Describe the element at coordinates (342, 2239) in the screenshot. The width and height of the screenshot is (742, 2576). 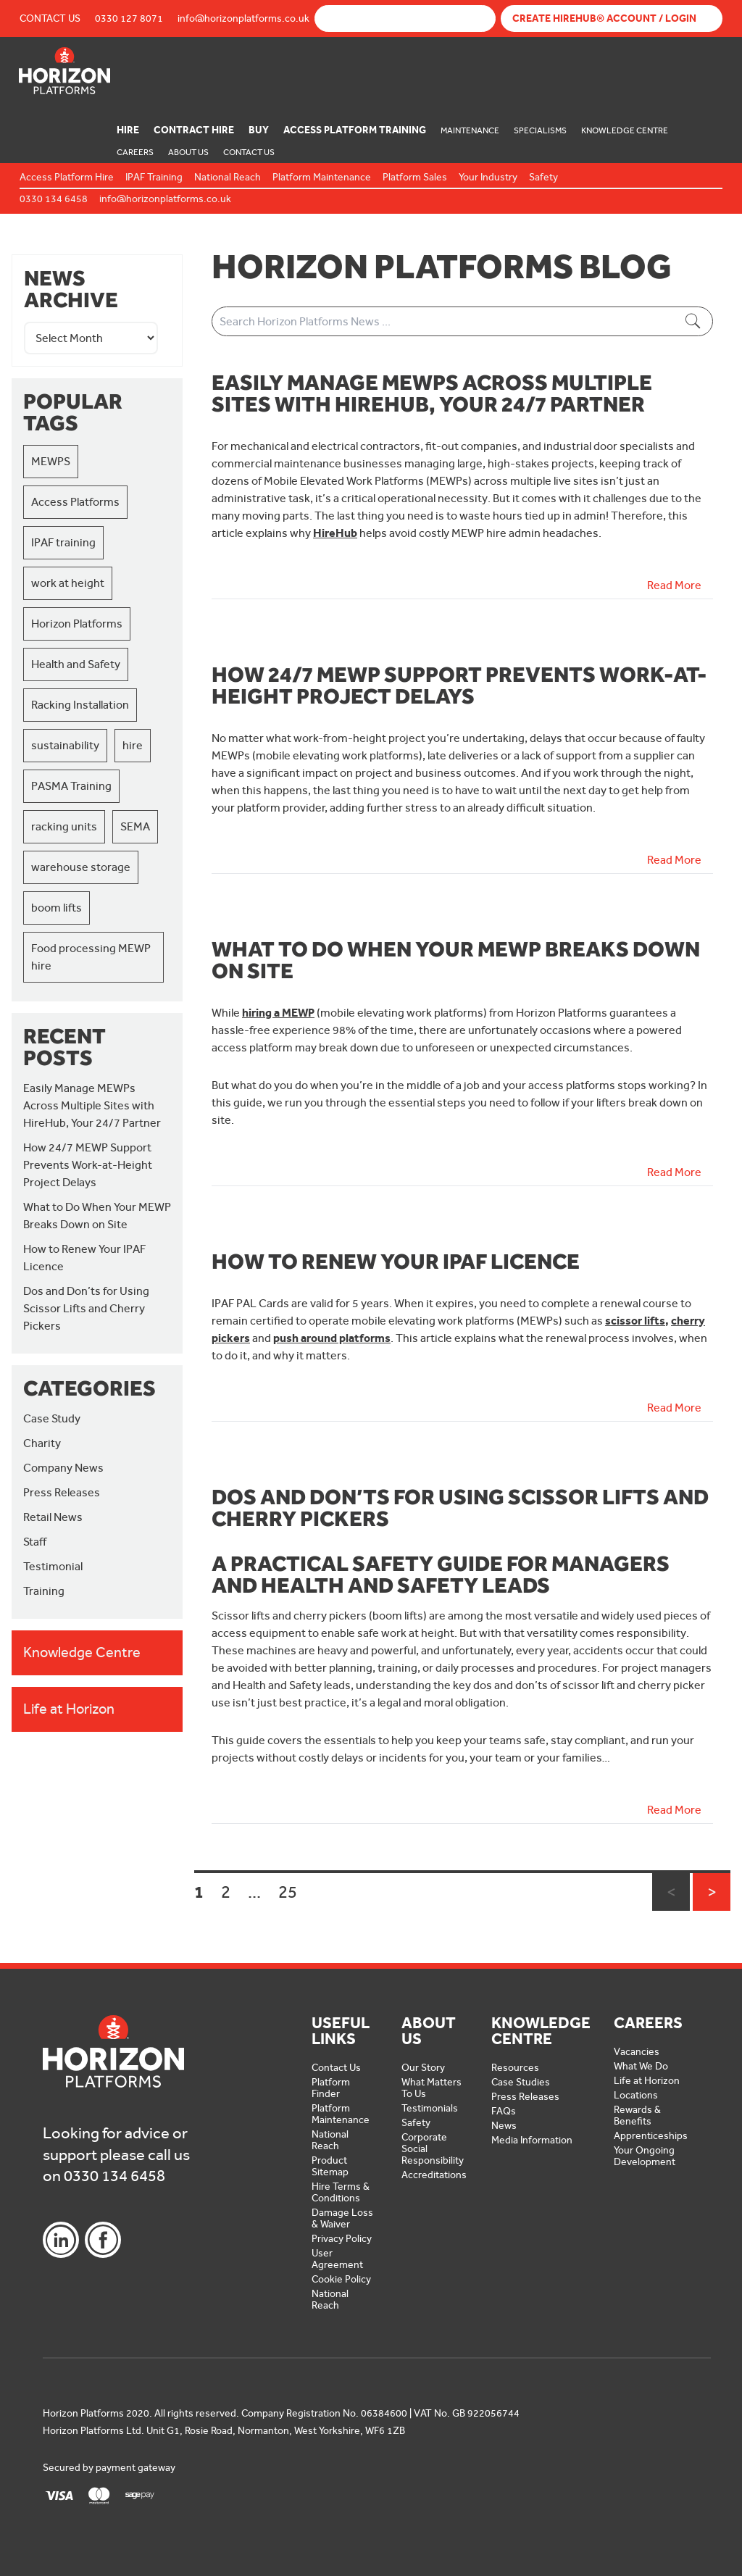
I see `Privacy Policy` at that location.